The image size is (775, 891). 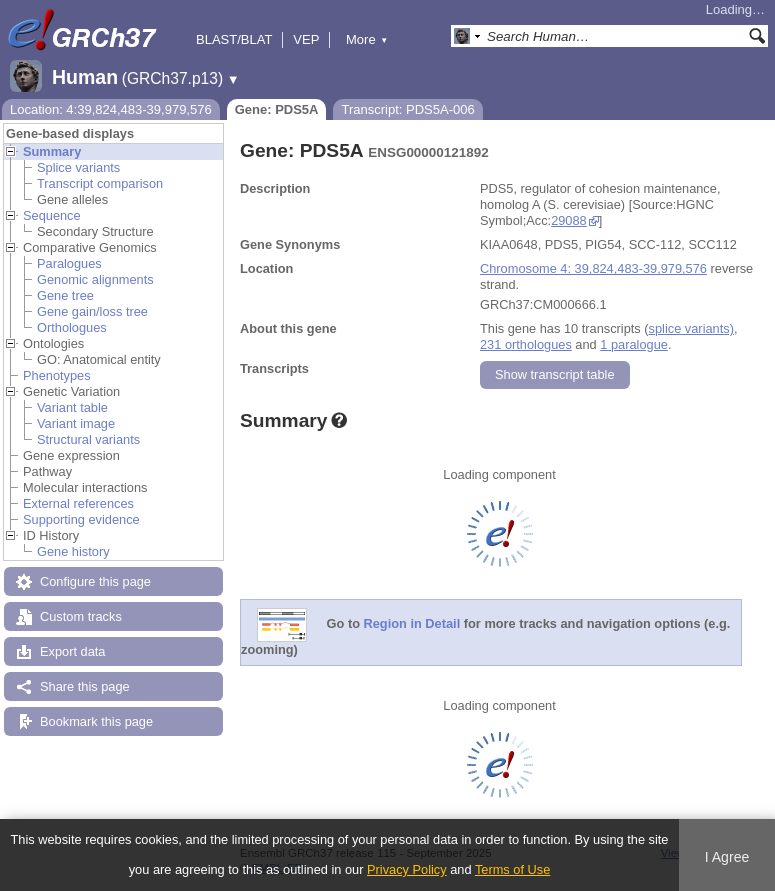 I want to click on I Agree, so click(x=727, y=857).